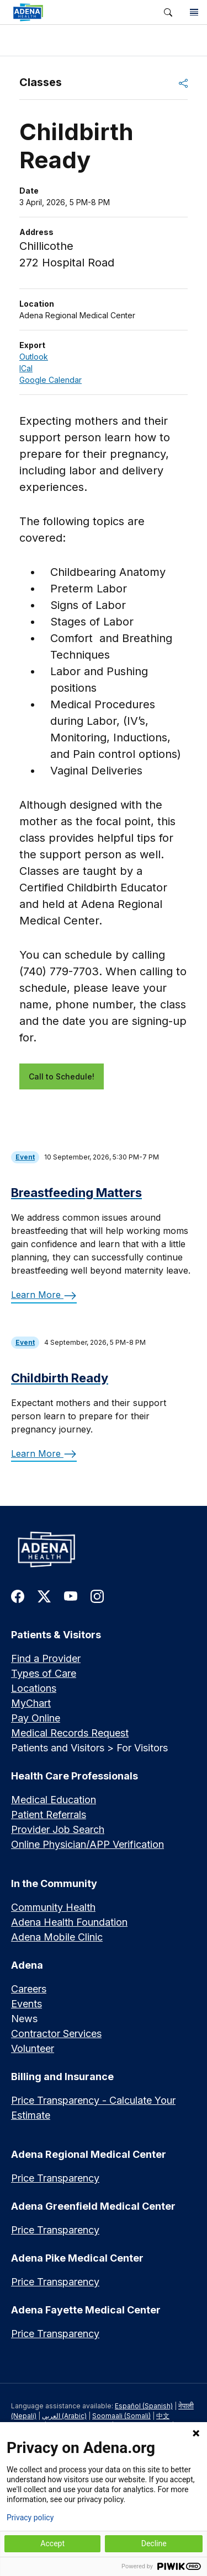 This screenshot has height=2576, width=207. I want to click on Accept, so click(52, 2543).